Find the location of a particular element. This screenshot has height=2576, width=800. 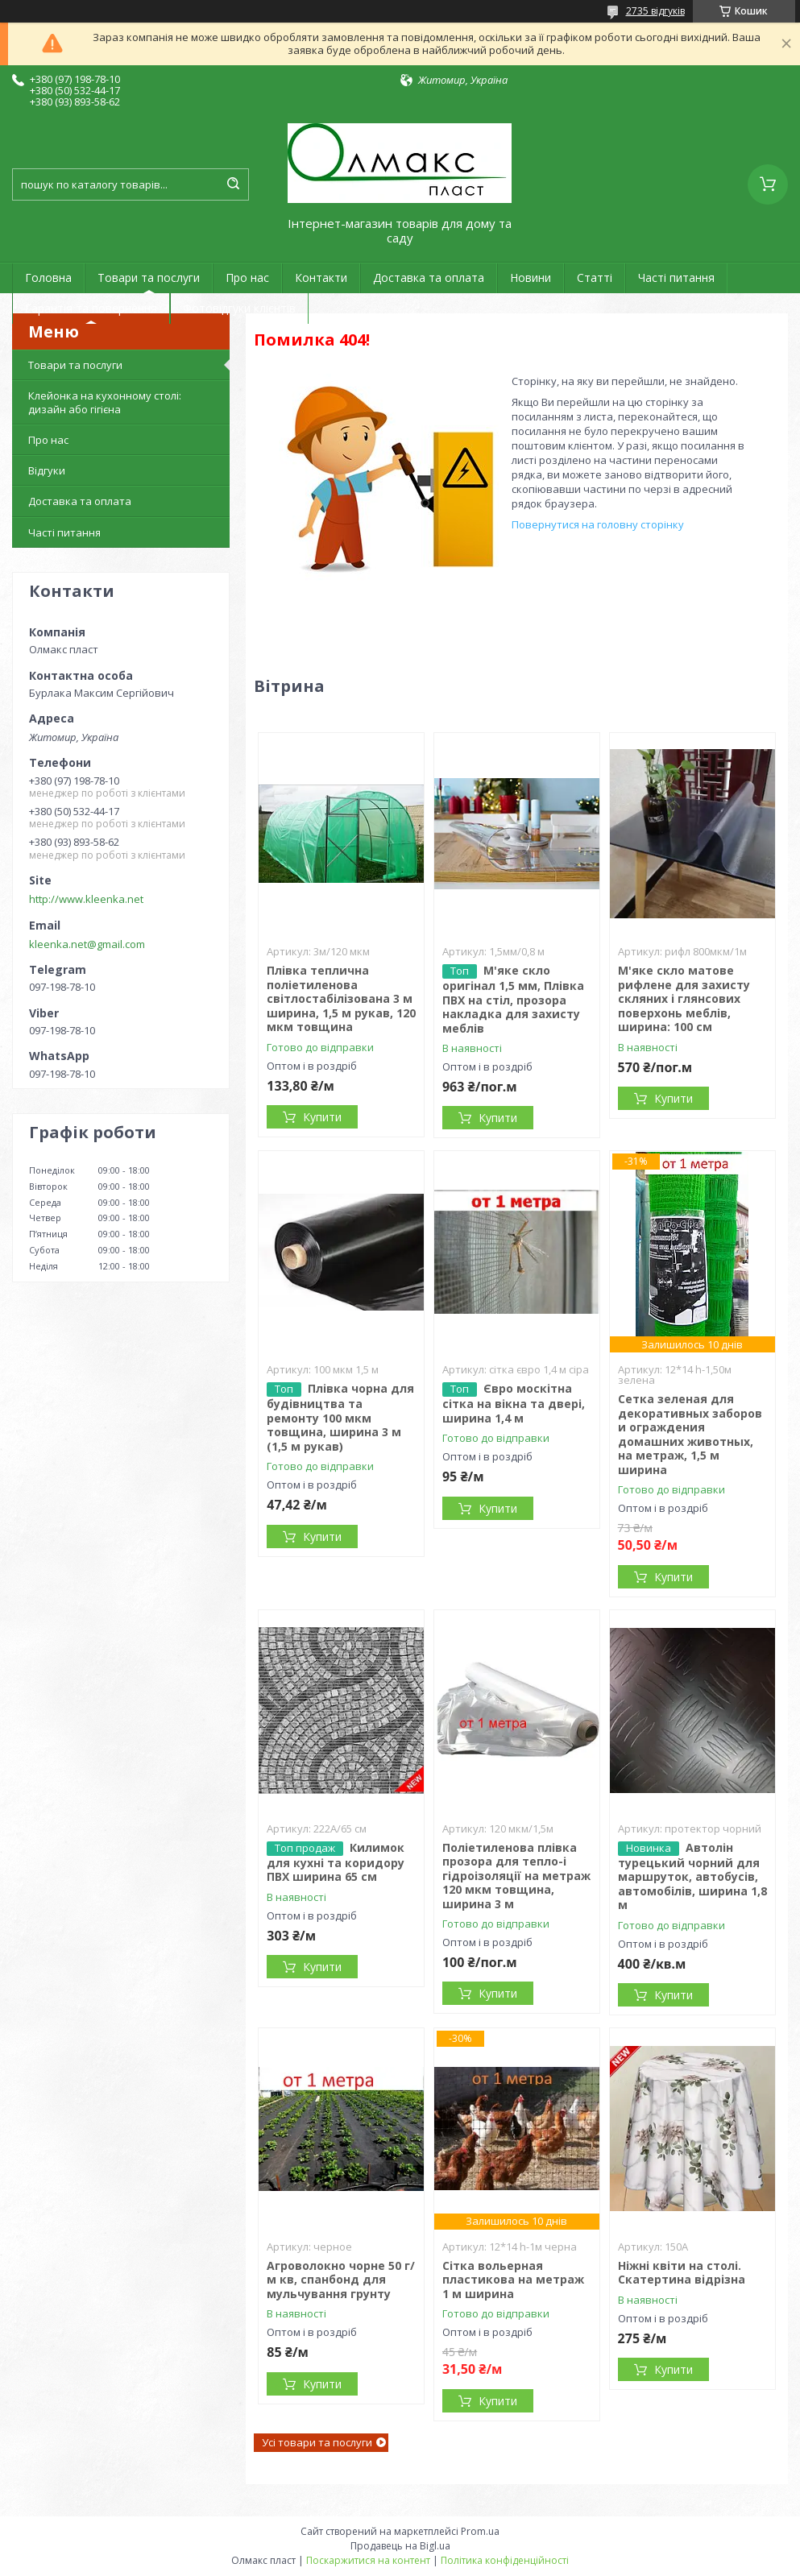

Політика конфіденційності is located at coordinates (505, 2560).